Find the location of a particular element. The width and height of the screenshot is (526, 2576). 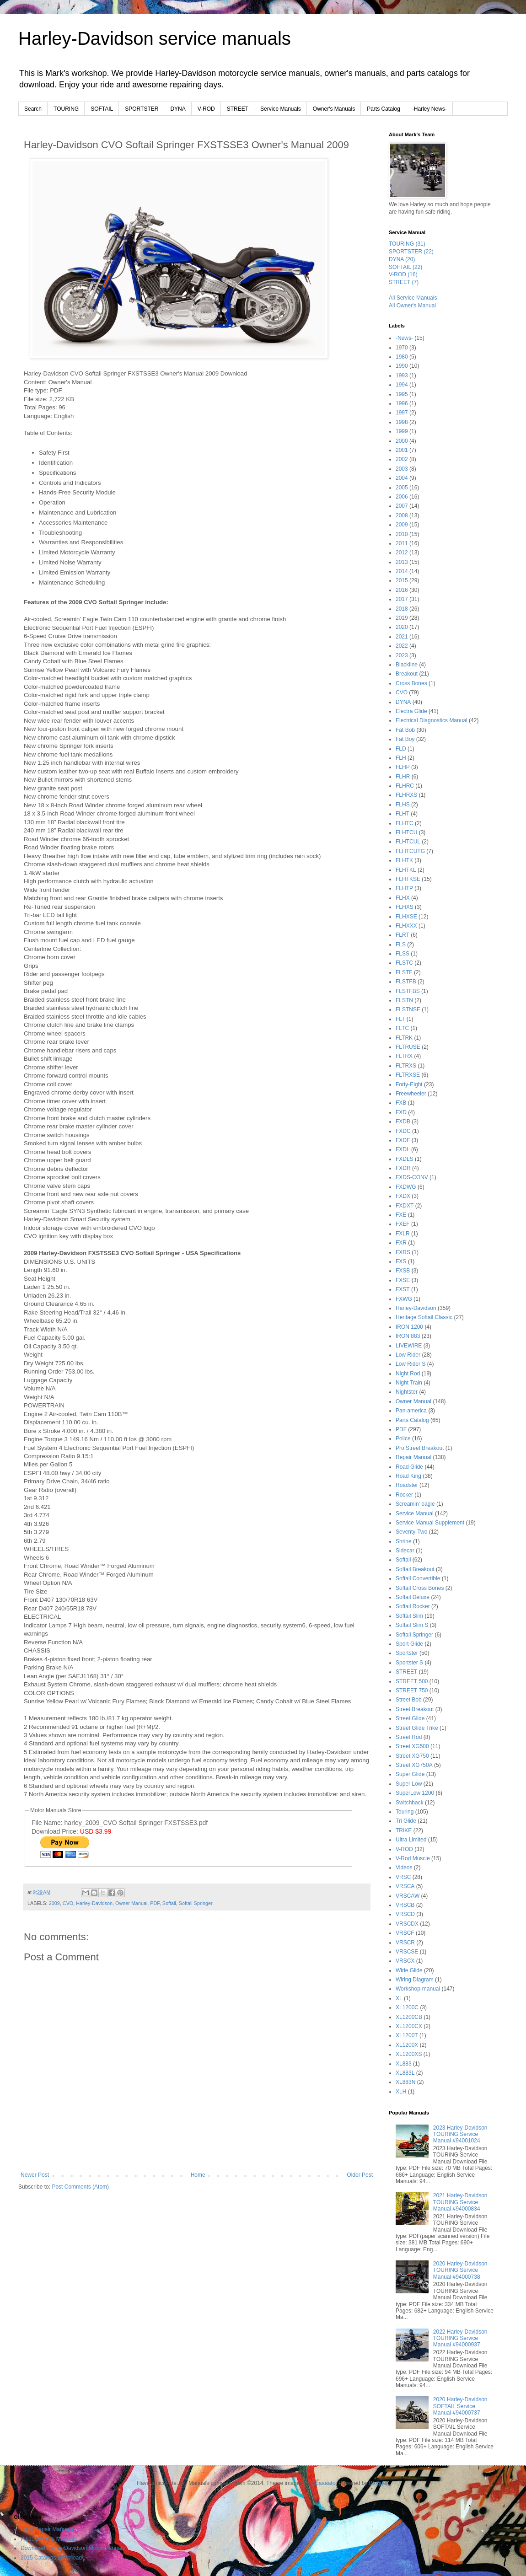

2010 is located at coordinates (402, 534).